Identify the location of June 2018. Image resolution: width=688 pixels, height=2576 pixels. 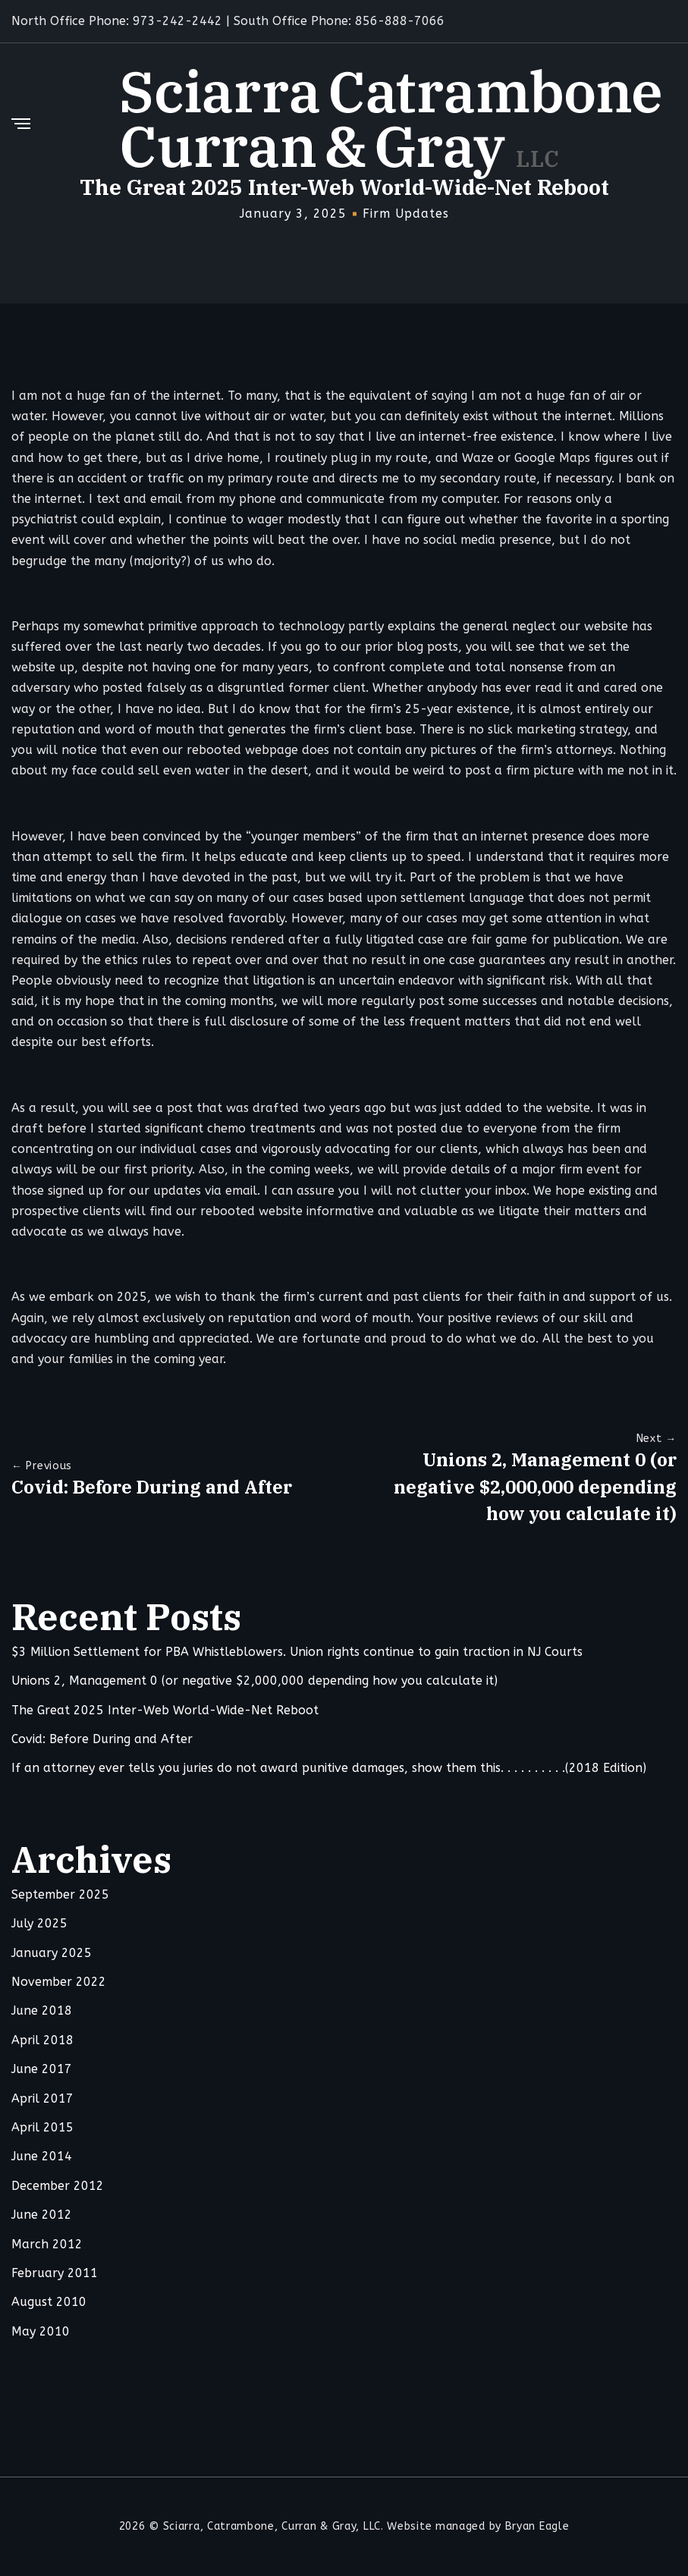
(41, 2012).